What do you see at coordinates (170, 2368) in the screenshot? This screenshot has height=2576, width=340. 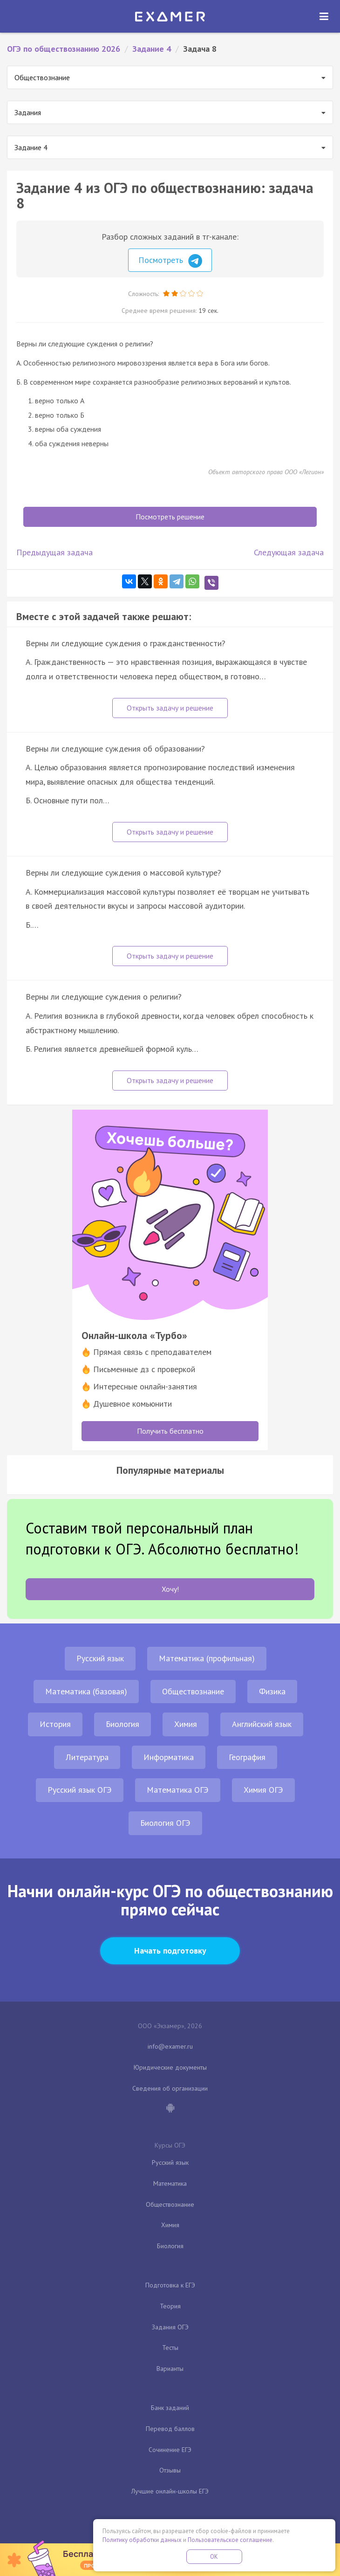 I see `Варианты` at bounding box center [170, 2368].